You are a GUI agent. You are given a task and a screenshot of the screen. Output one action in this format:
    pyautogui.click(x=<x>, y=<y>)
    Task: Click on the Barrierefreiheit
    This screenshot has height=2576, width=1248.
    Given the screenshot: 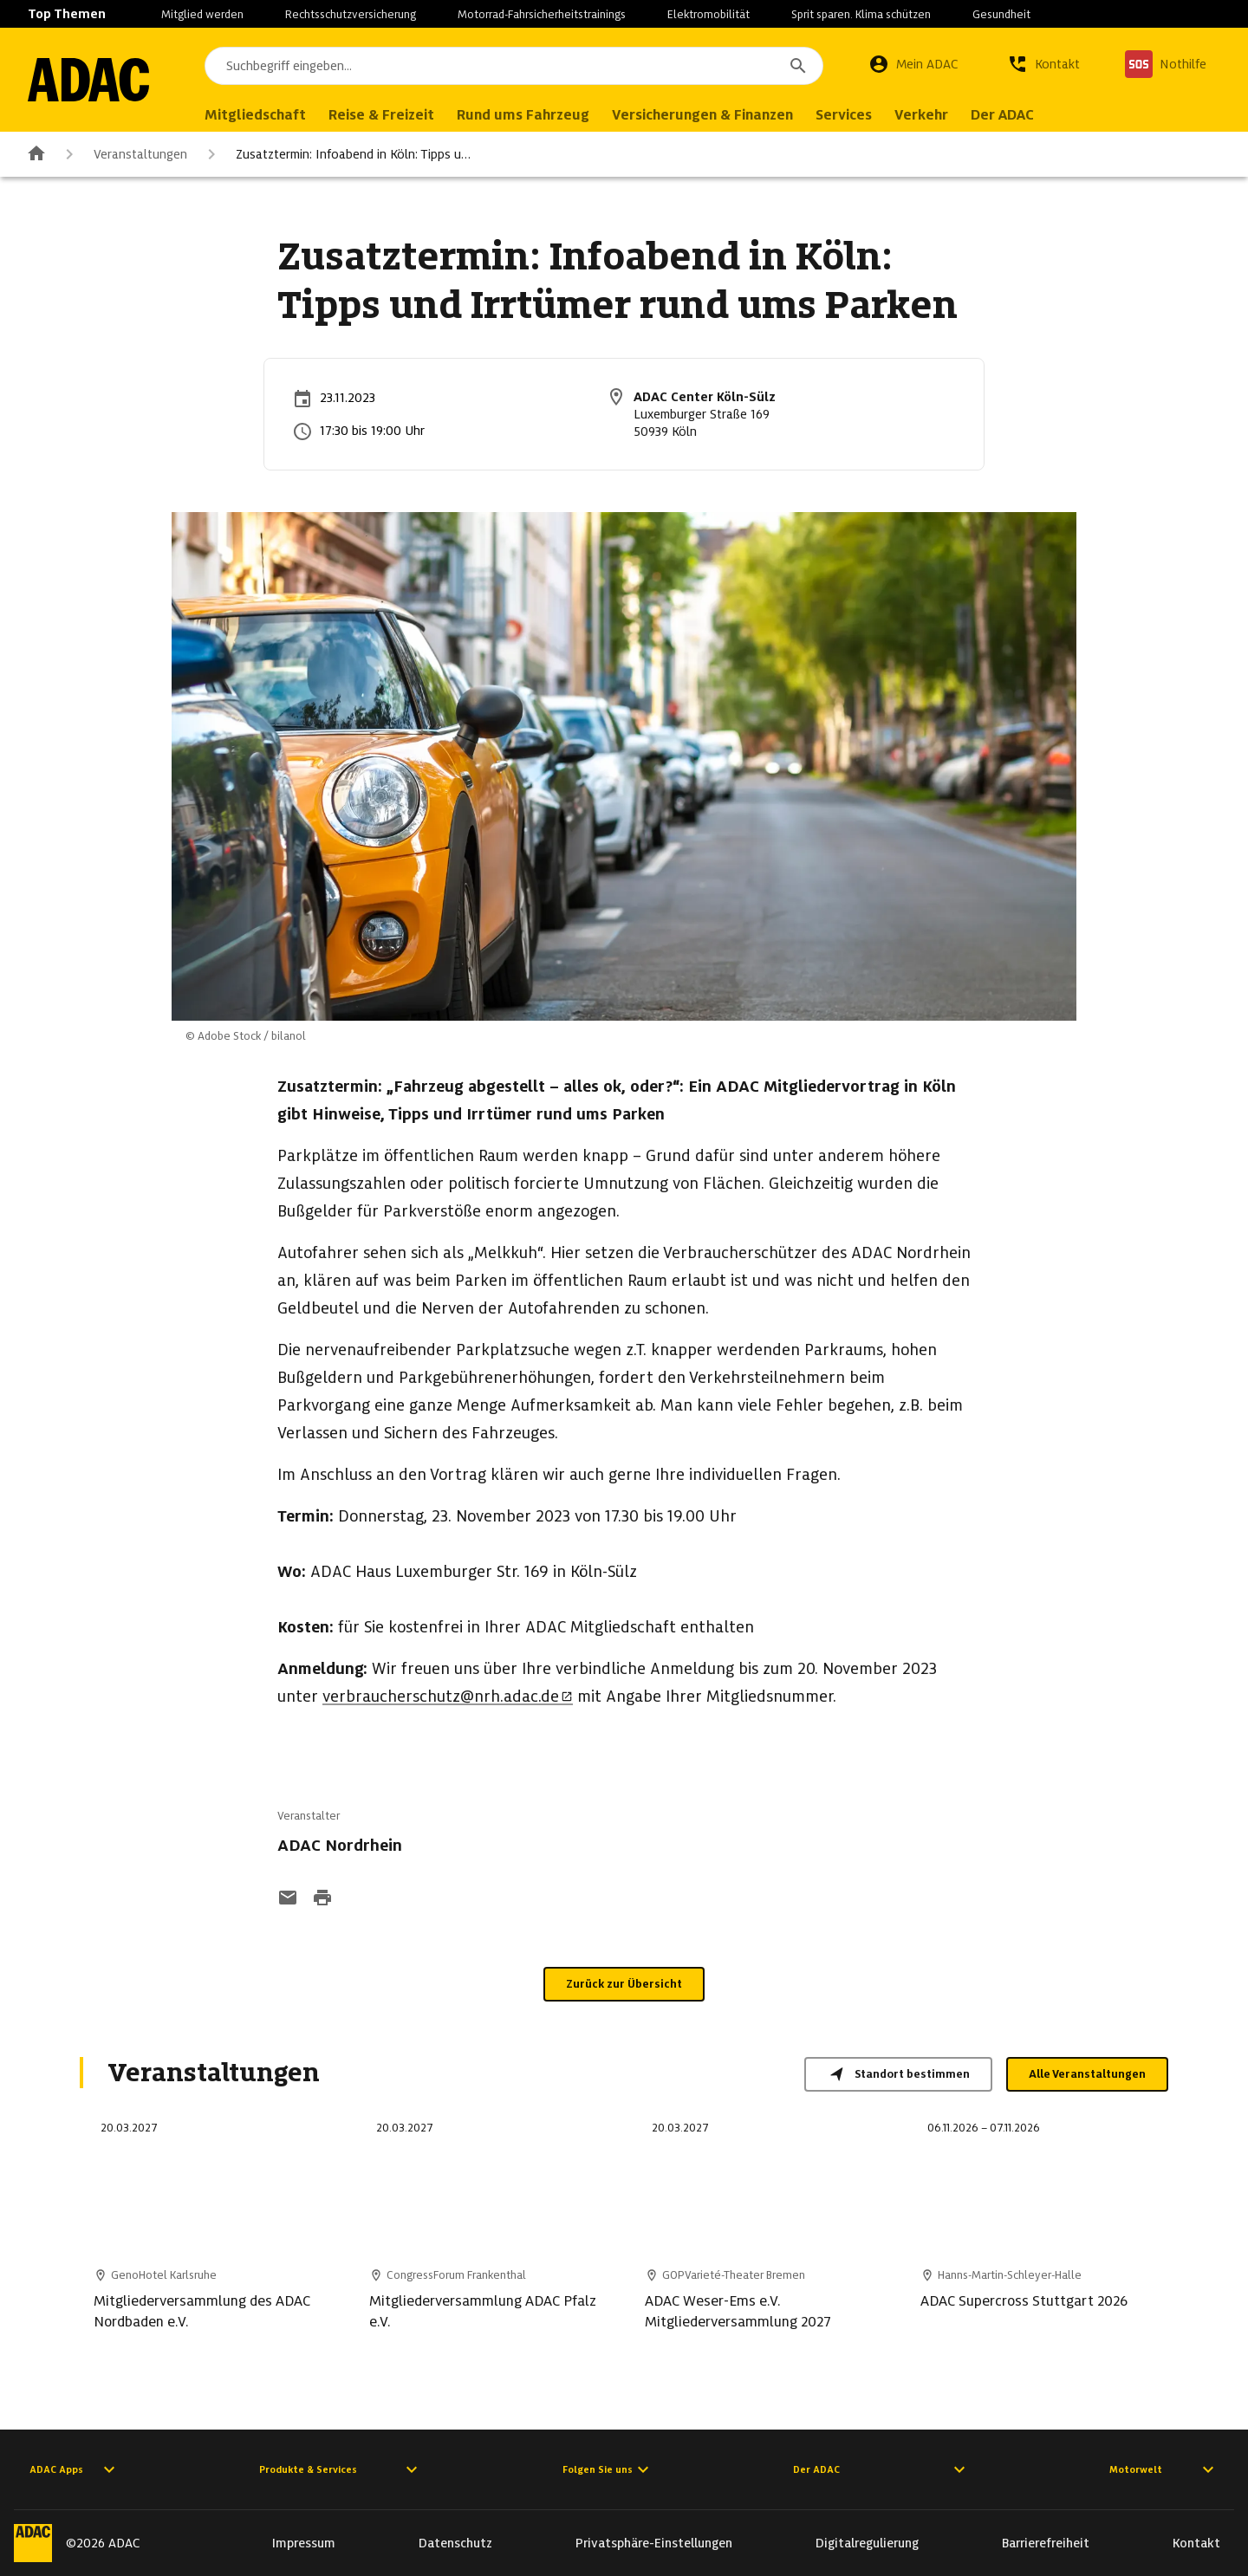 What is the action you would take?
    pyautogui.click(x=1045, y=2543)
    